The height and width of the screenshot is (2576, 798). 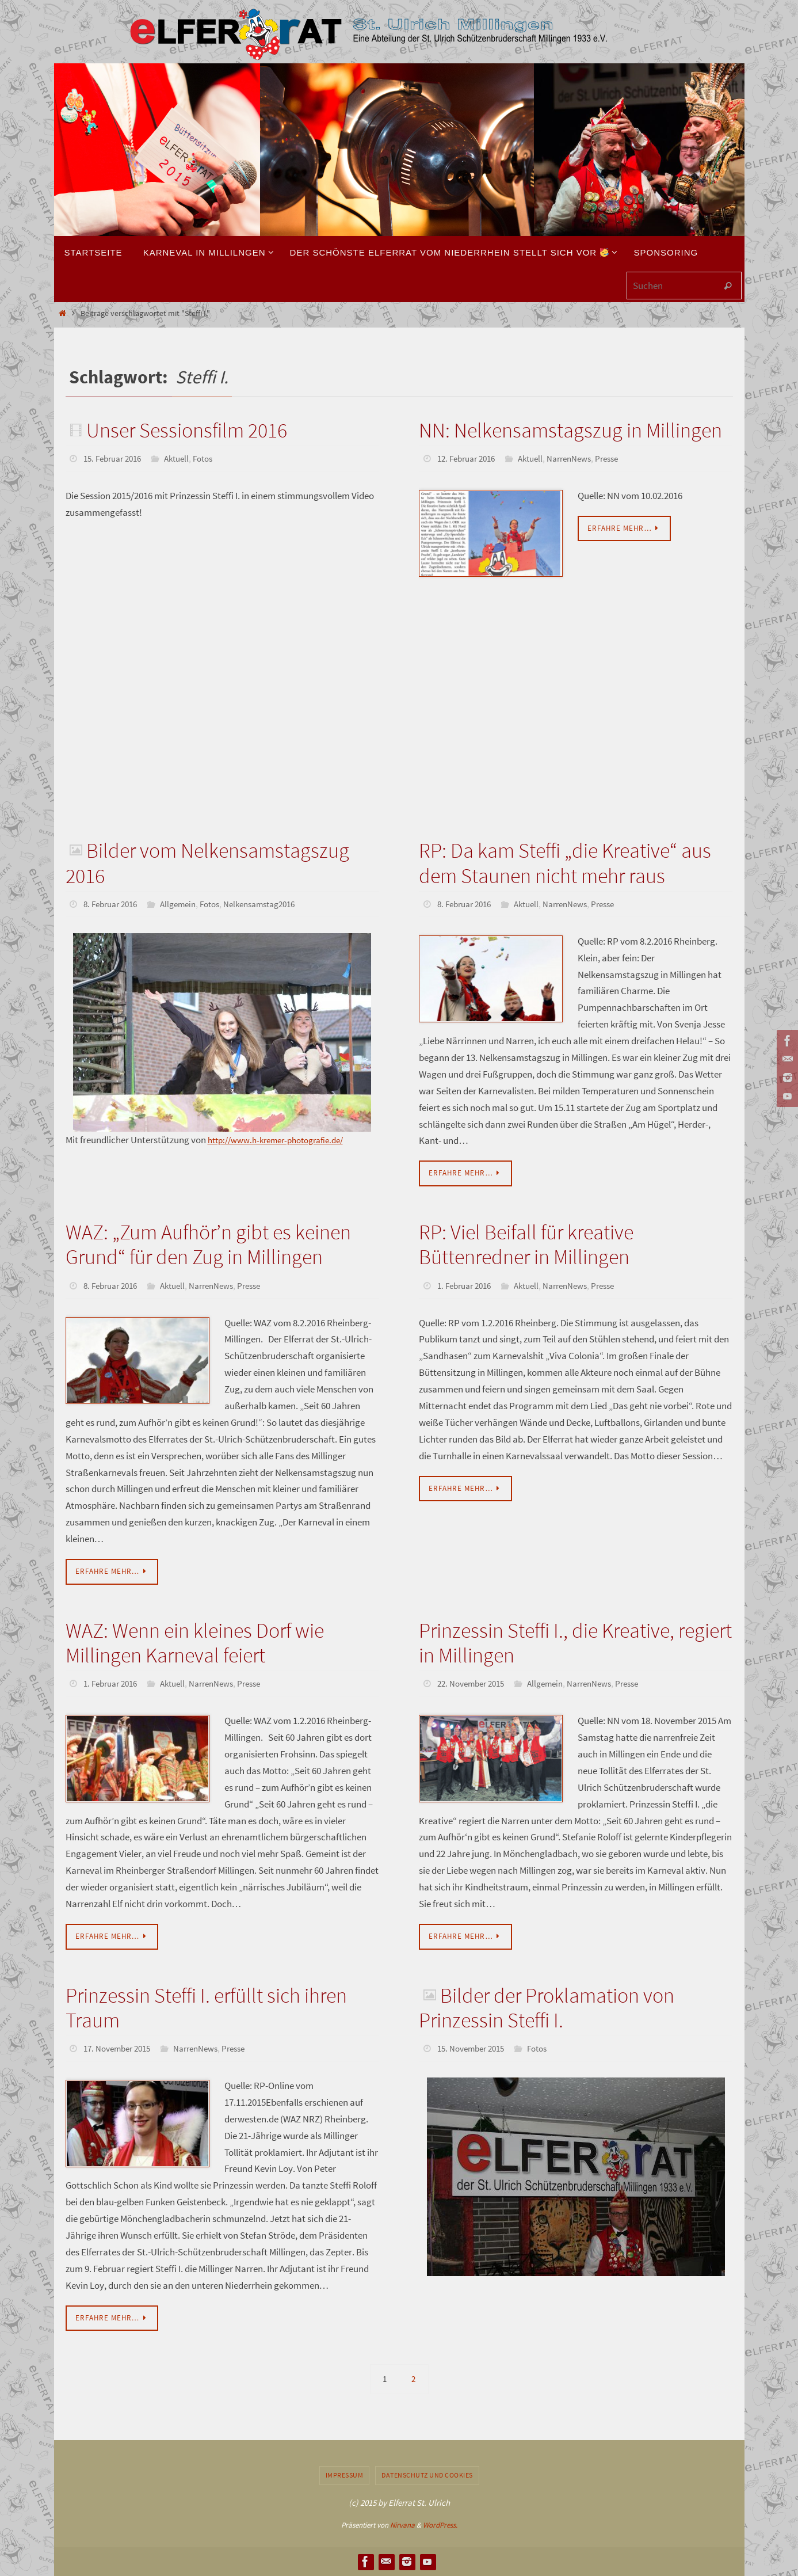 What do you see at coordinates (467, 1285) in the screenshot?
I see `1. Februar 2016` at bounding box center [467, 1285].